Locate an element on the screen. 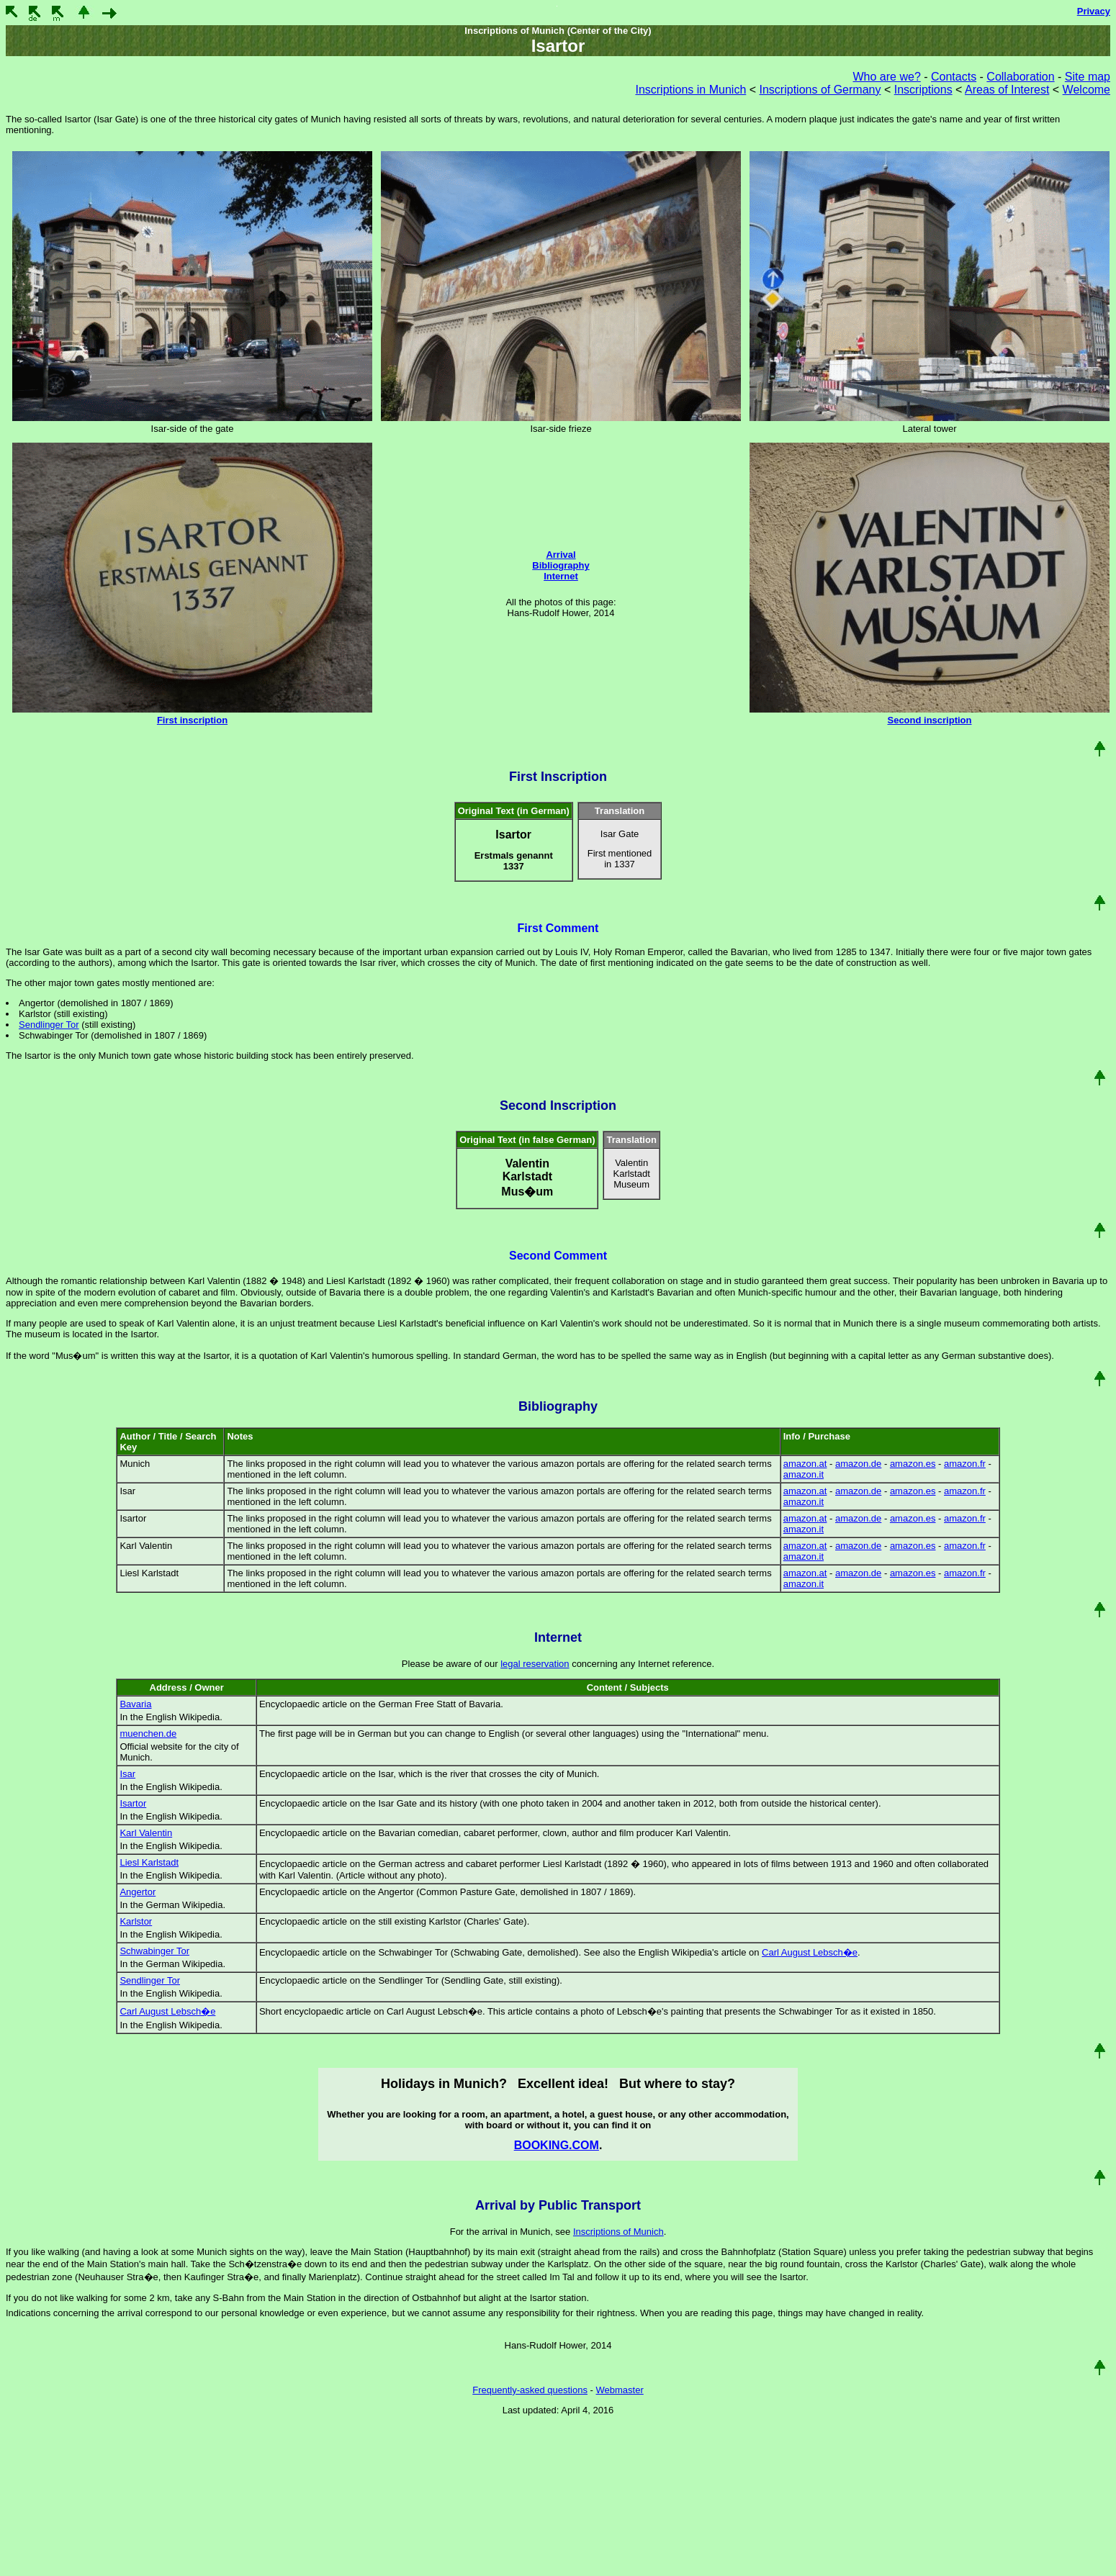 Image resolution: width=1116 pixels, height=2576 pixels. Bavaria is located at coordinates (135, 1704).